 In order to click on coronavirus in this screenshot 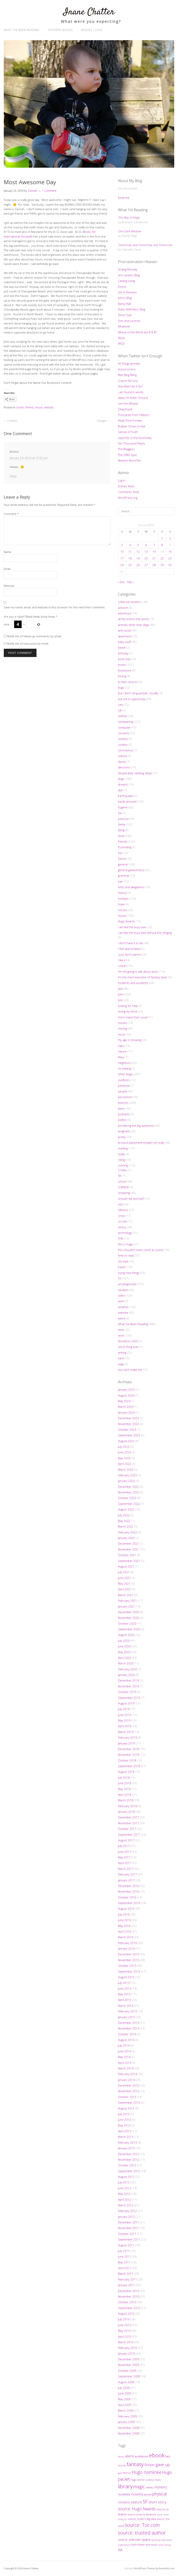, I will do `click(125, 750)`.